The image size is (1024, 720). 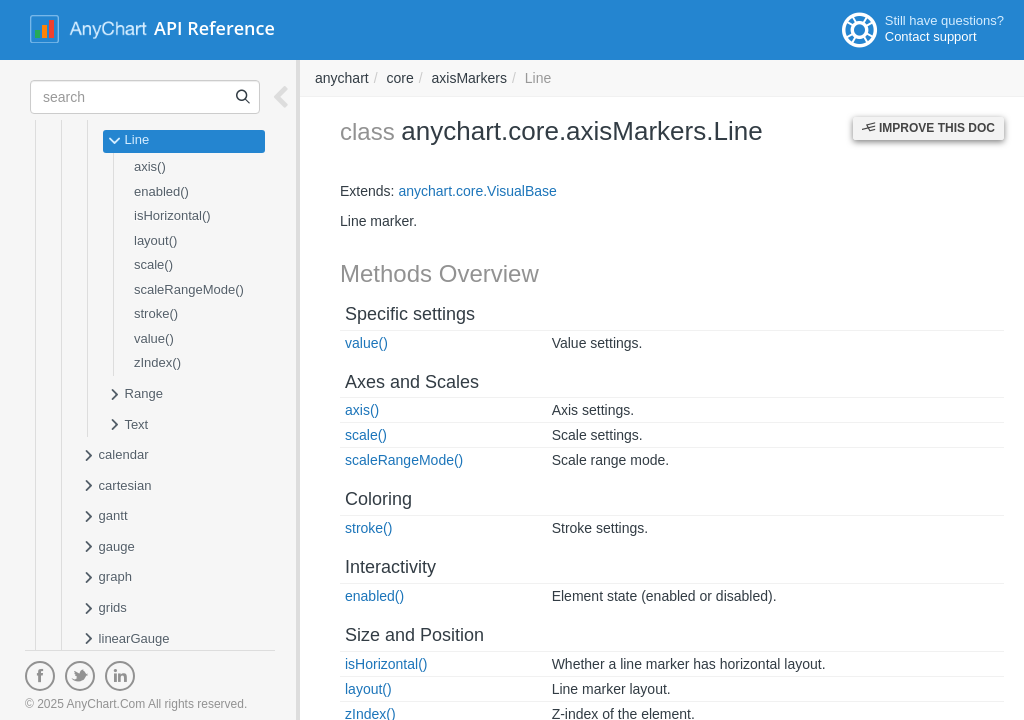 What do you see at coordinates (108, 548) in the screenshot?
I see `gauge` at bounding box center [108, 548].